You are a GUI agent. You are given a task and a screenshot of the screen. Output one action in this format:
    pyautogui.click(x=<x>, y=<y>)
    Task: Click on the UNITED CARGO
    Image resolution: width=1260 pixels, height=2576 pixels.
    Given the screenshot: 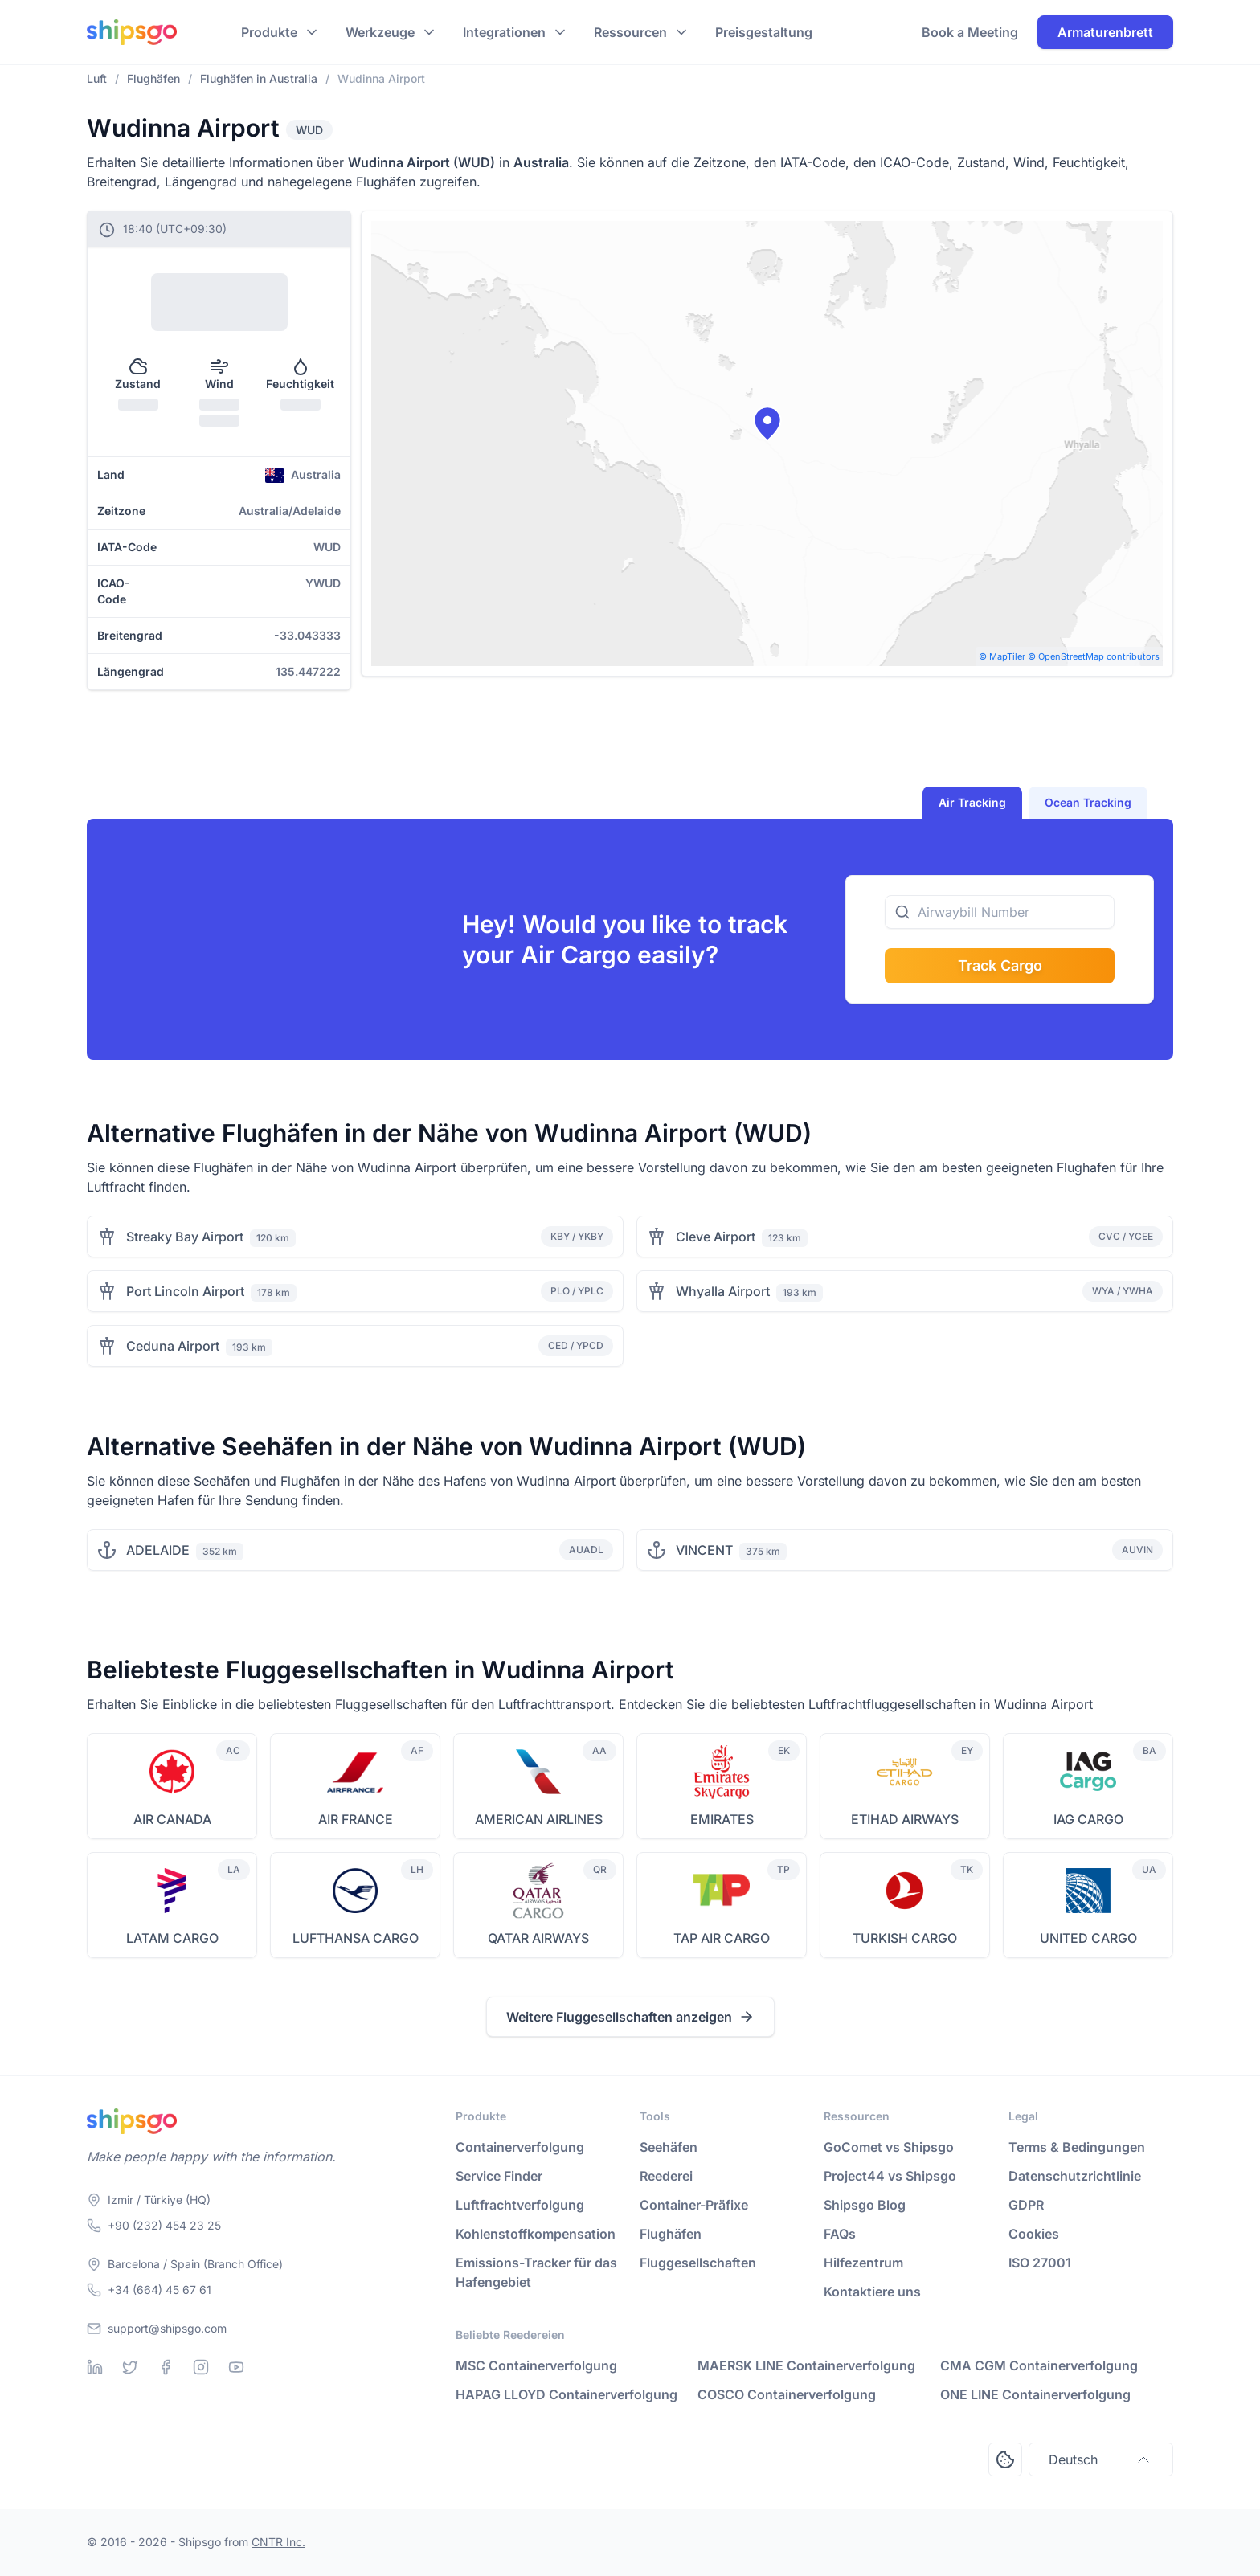 What is the action you would take?
    pyautogui.click(x=1088, y=1938)
    